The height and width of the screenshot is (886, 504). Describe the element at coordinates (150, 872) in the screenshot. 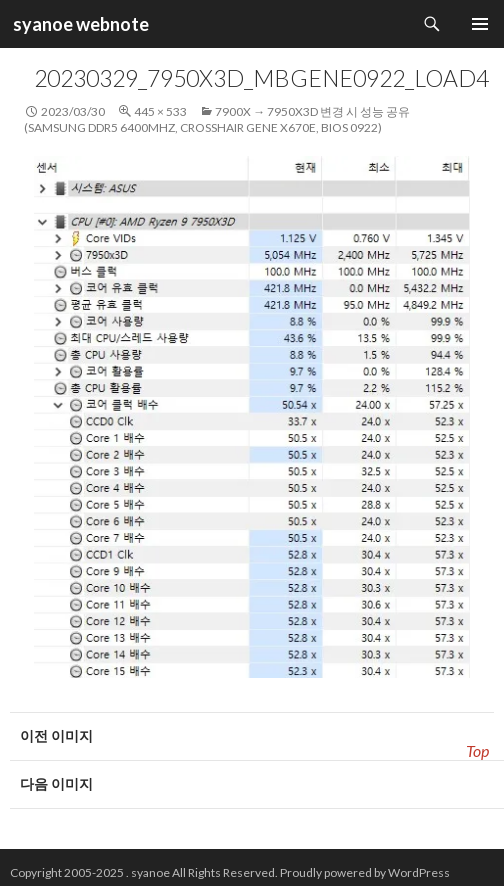

I see `syanoe` at that location.